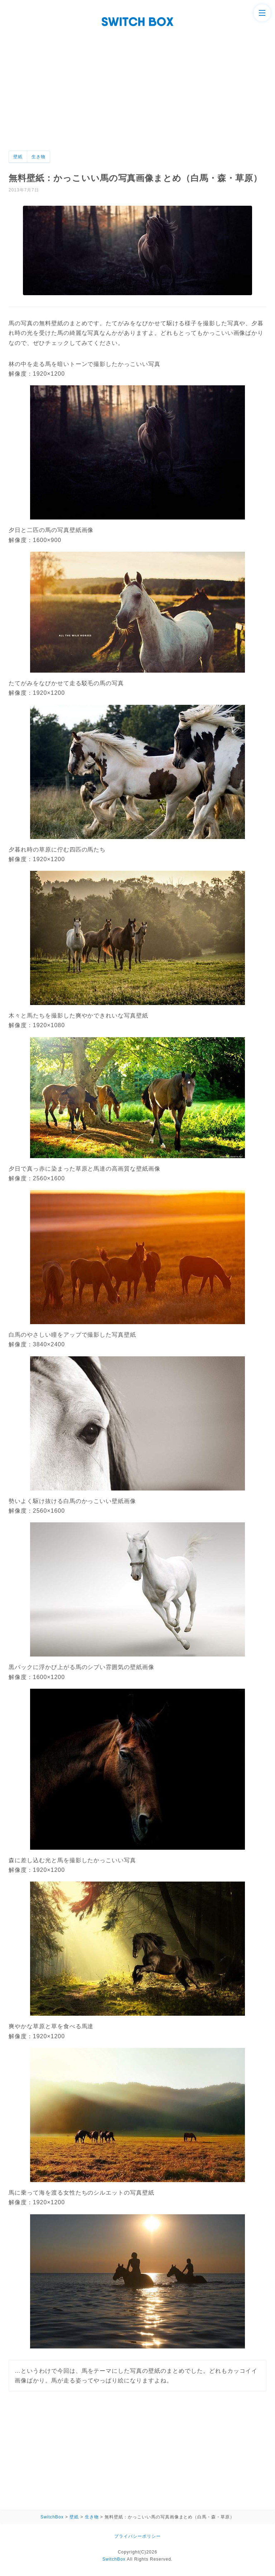 The height and width of the screenshot is (2576, 275). I want to click on 壁紙, so click(18, 156).